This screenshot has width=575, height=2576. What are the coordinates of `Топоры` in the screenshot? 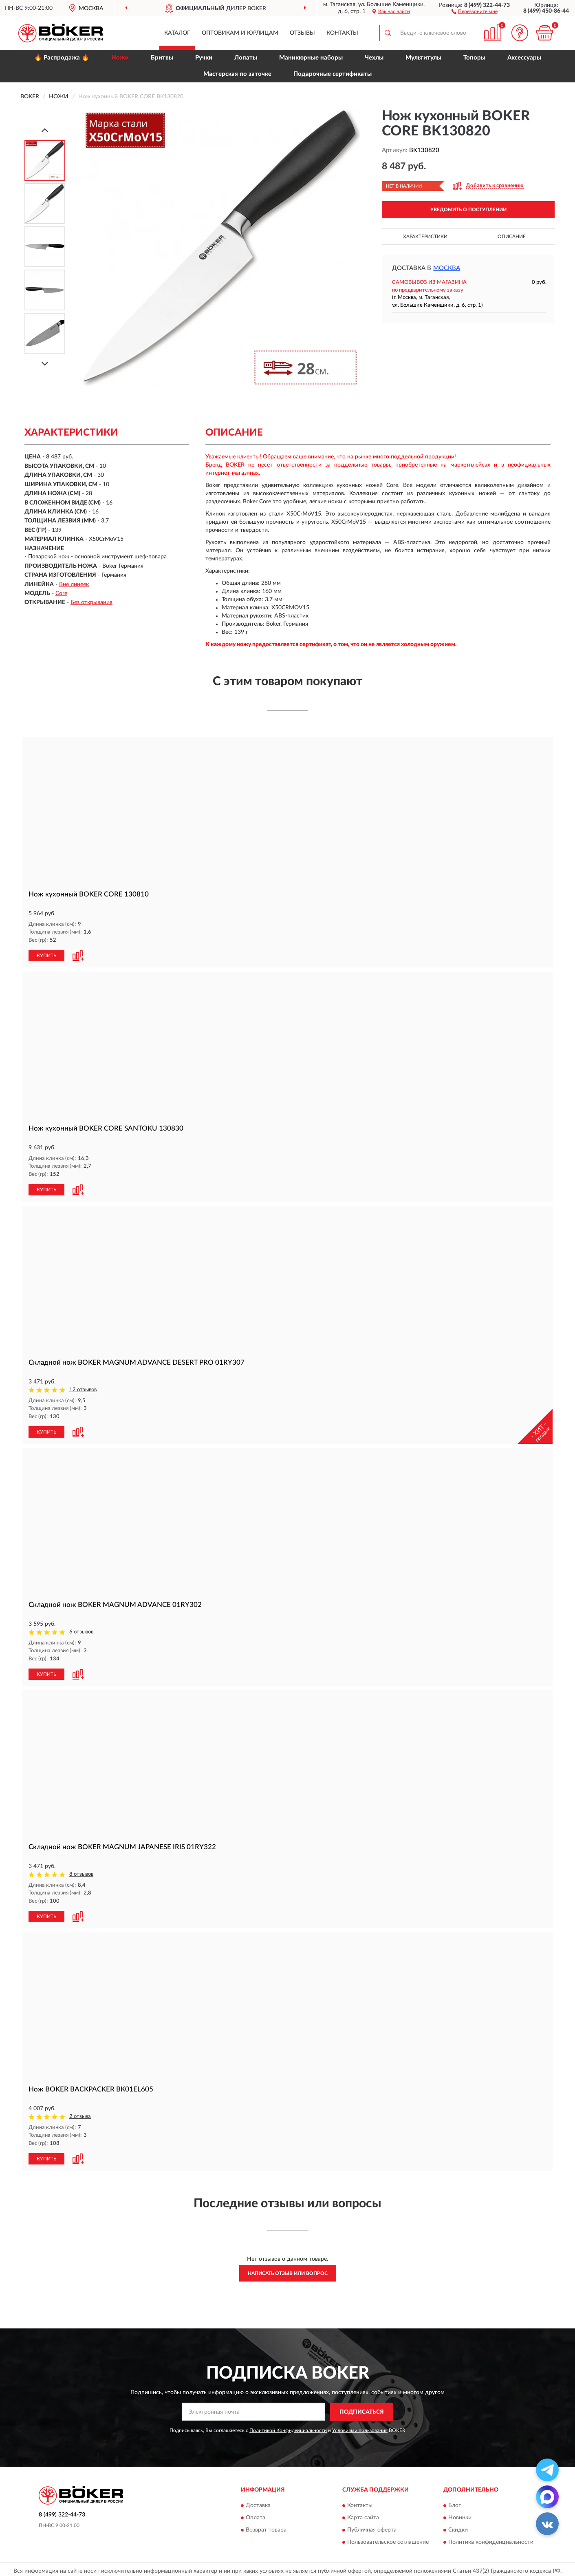 It's located at (474, 58).